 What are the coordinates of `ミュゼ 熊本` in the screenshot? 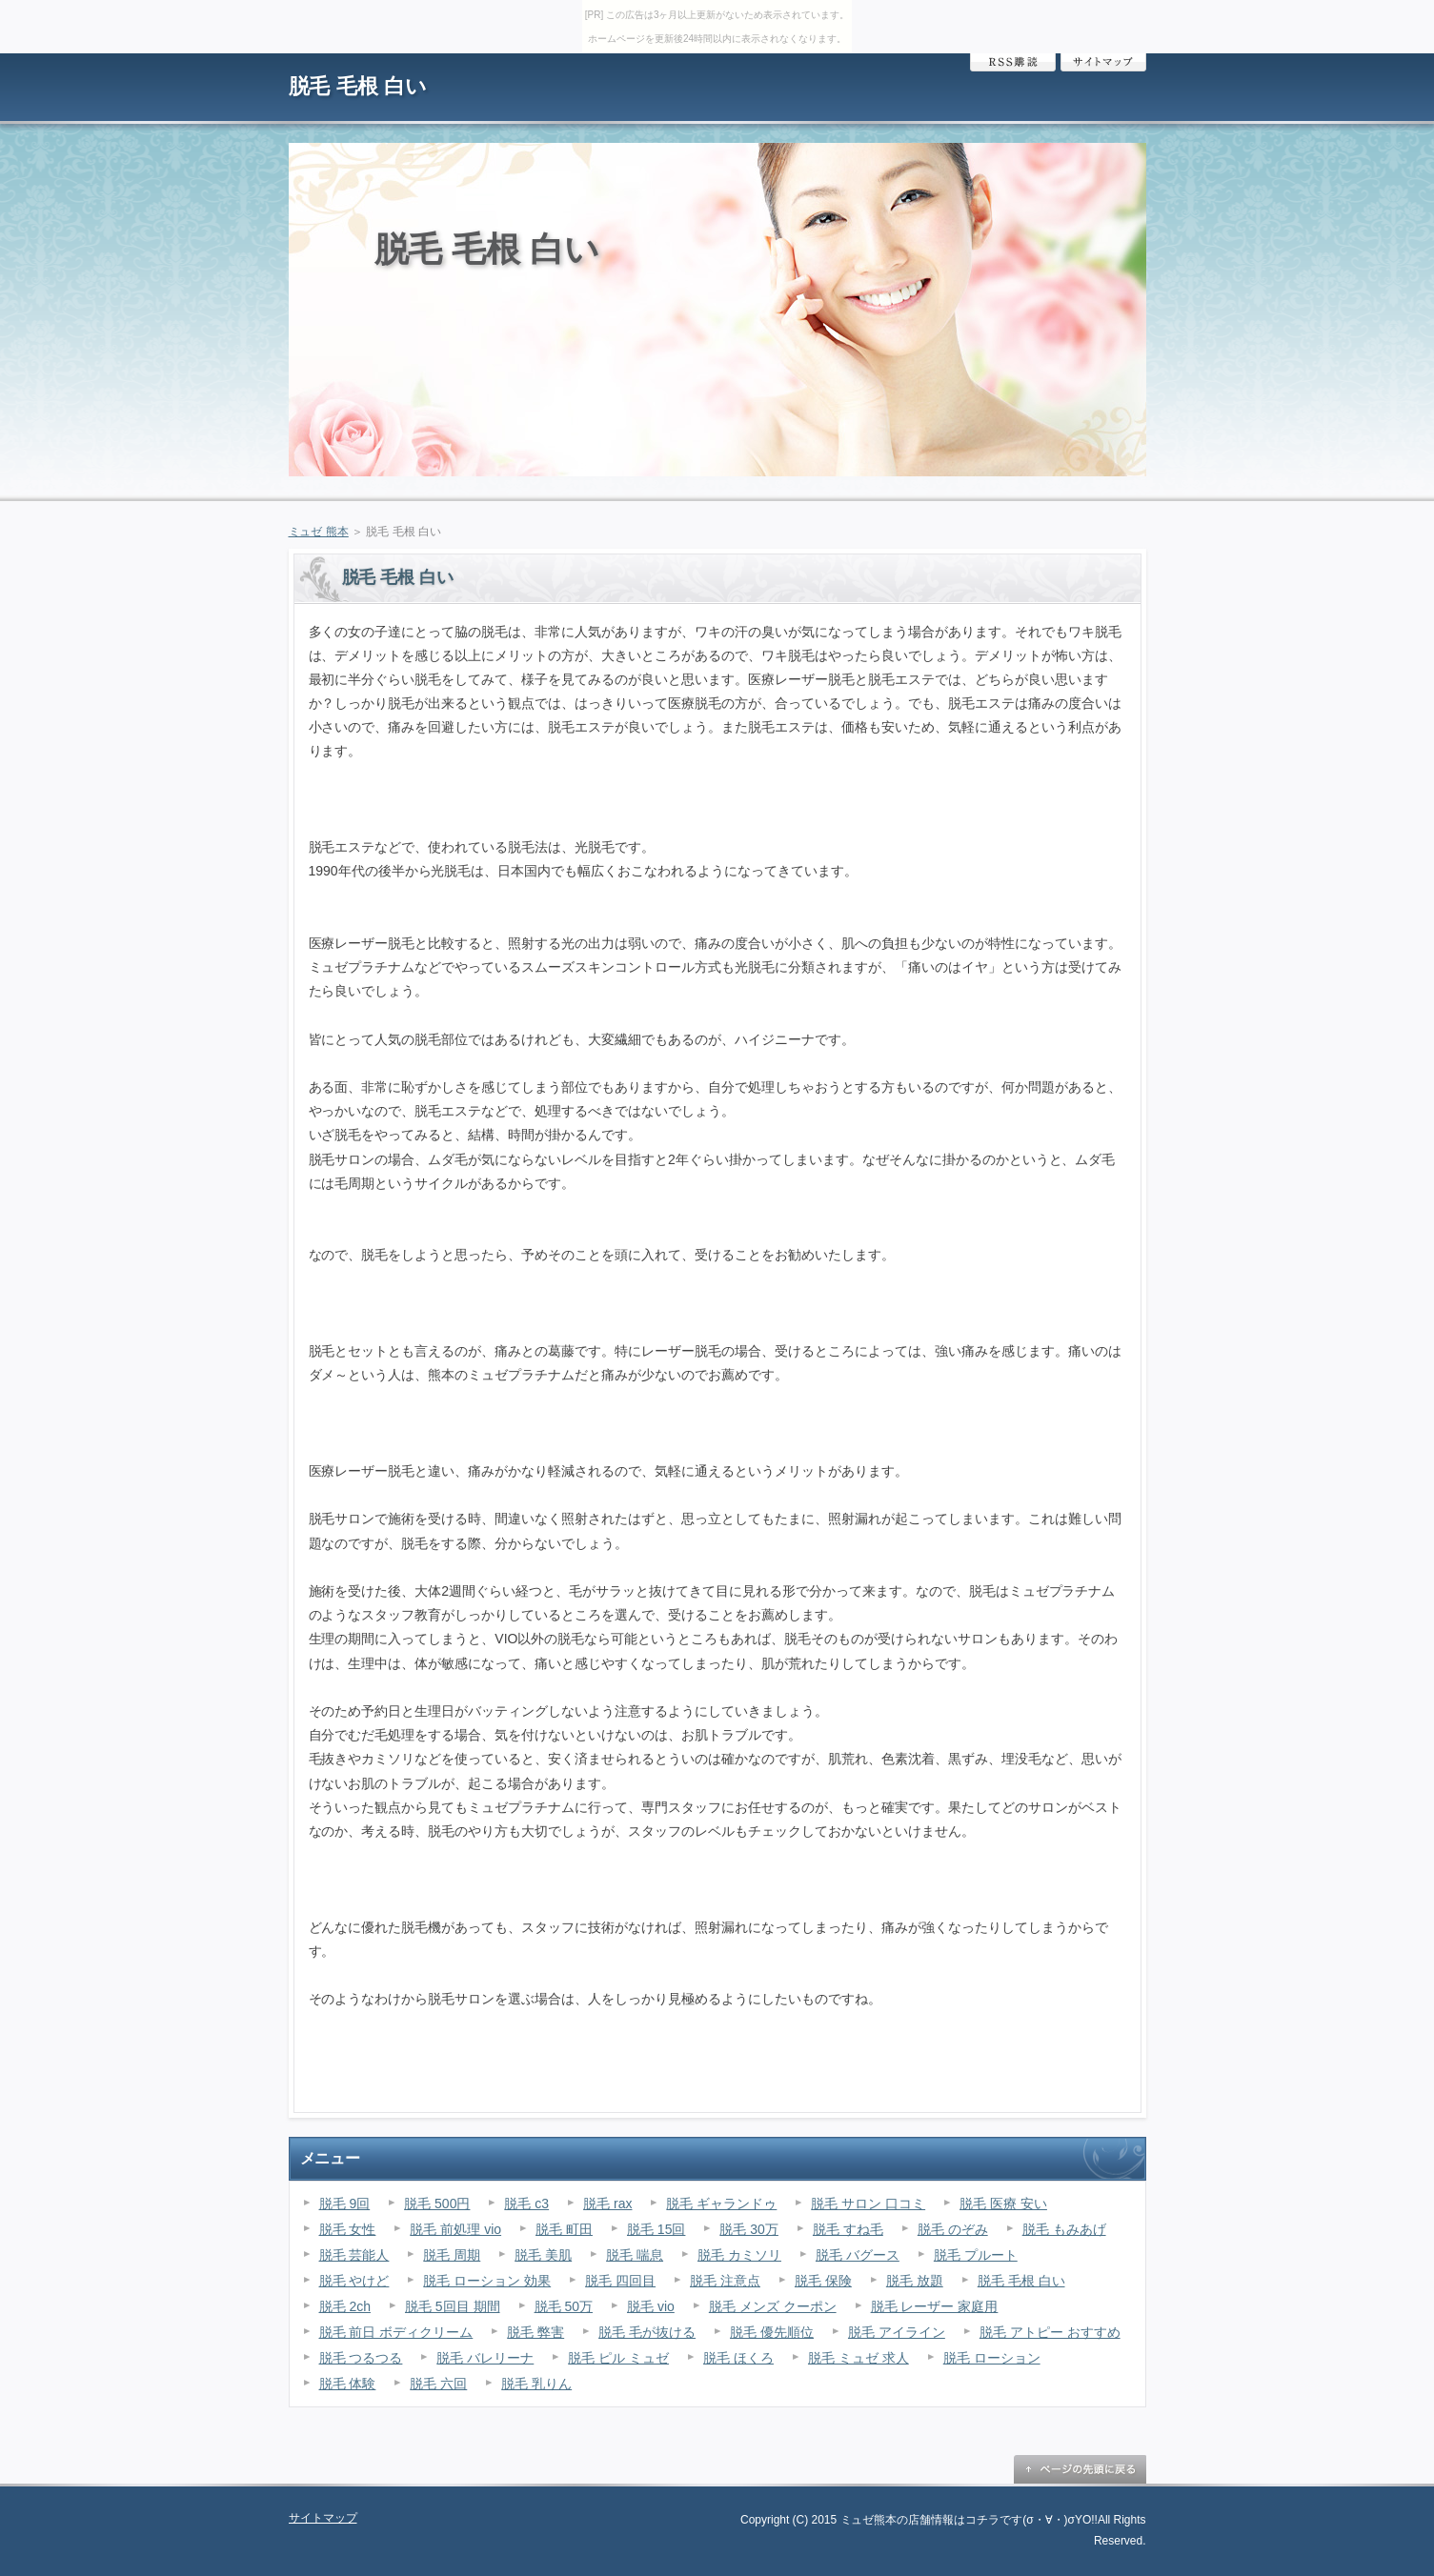 It's located at (319, 531).